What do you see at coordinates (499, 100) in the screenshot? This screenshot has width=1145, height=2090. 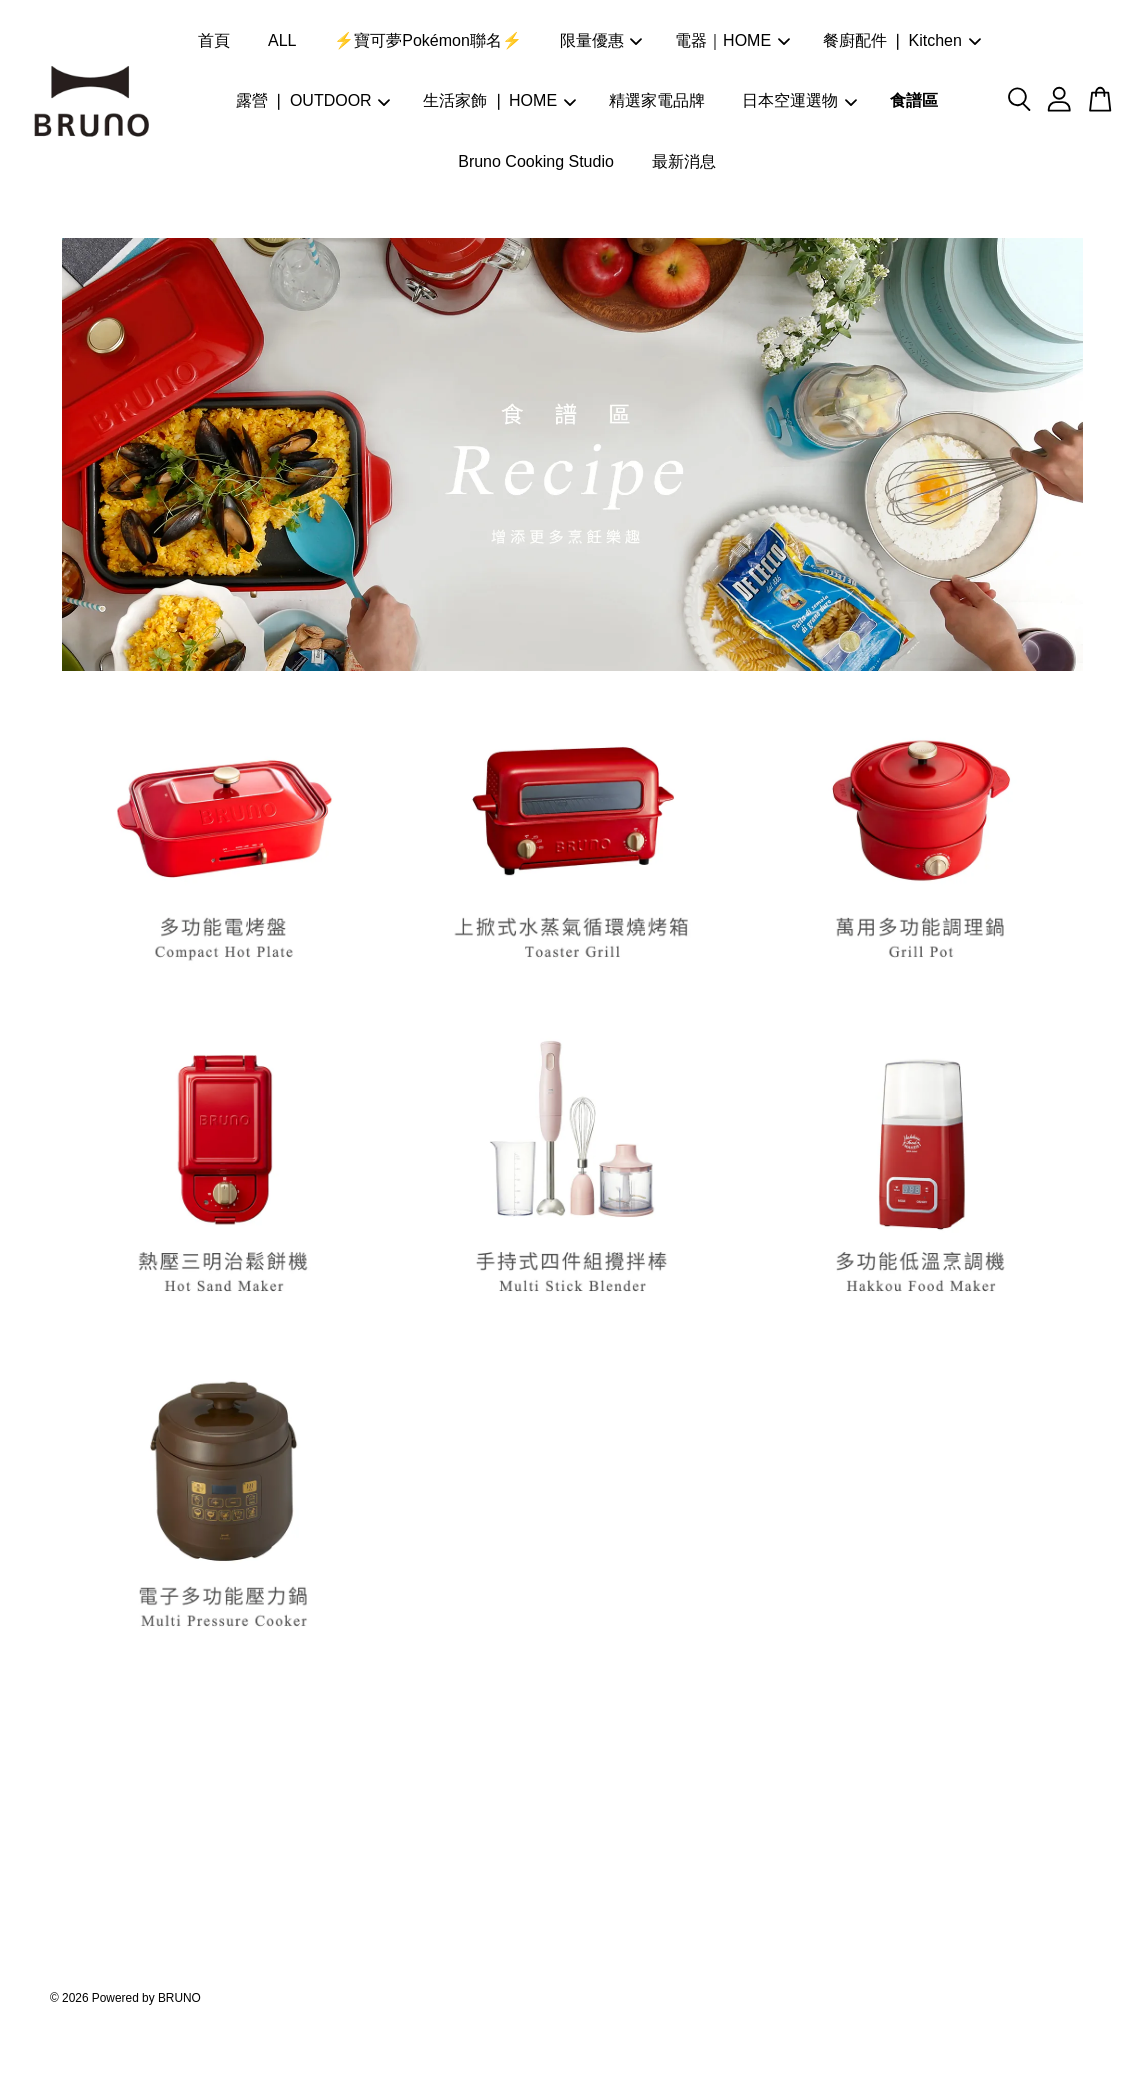 I see `生活家飾 ❘ HOME` at bounding box center [499, 100].